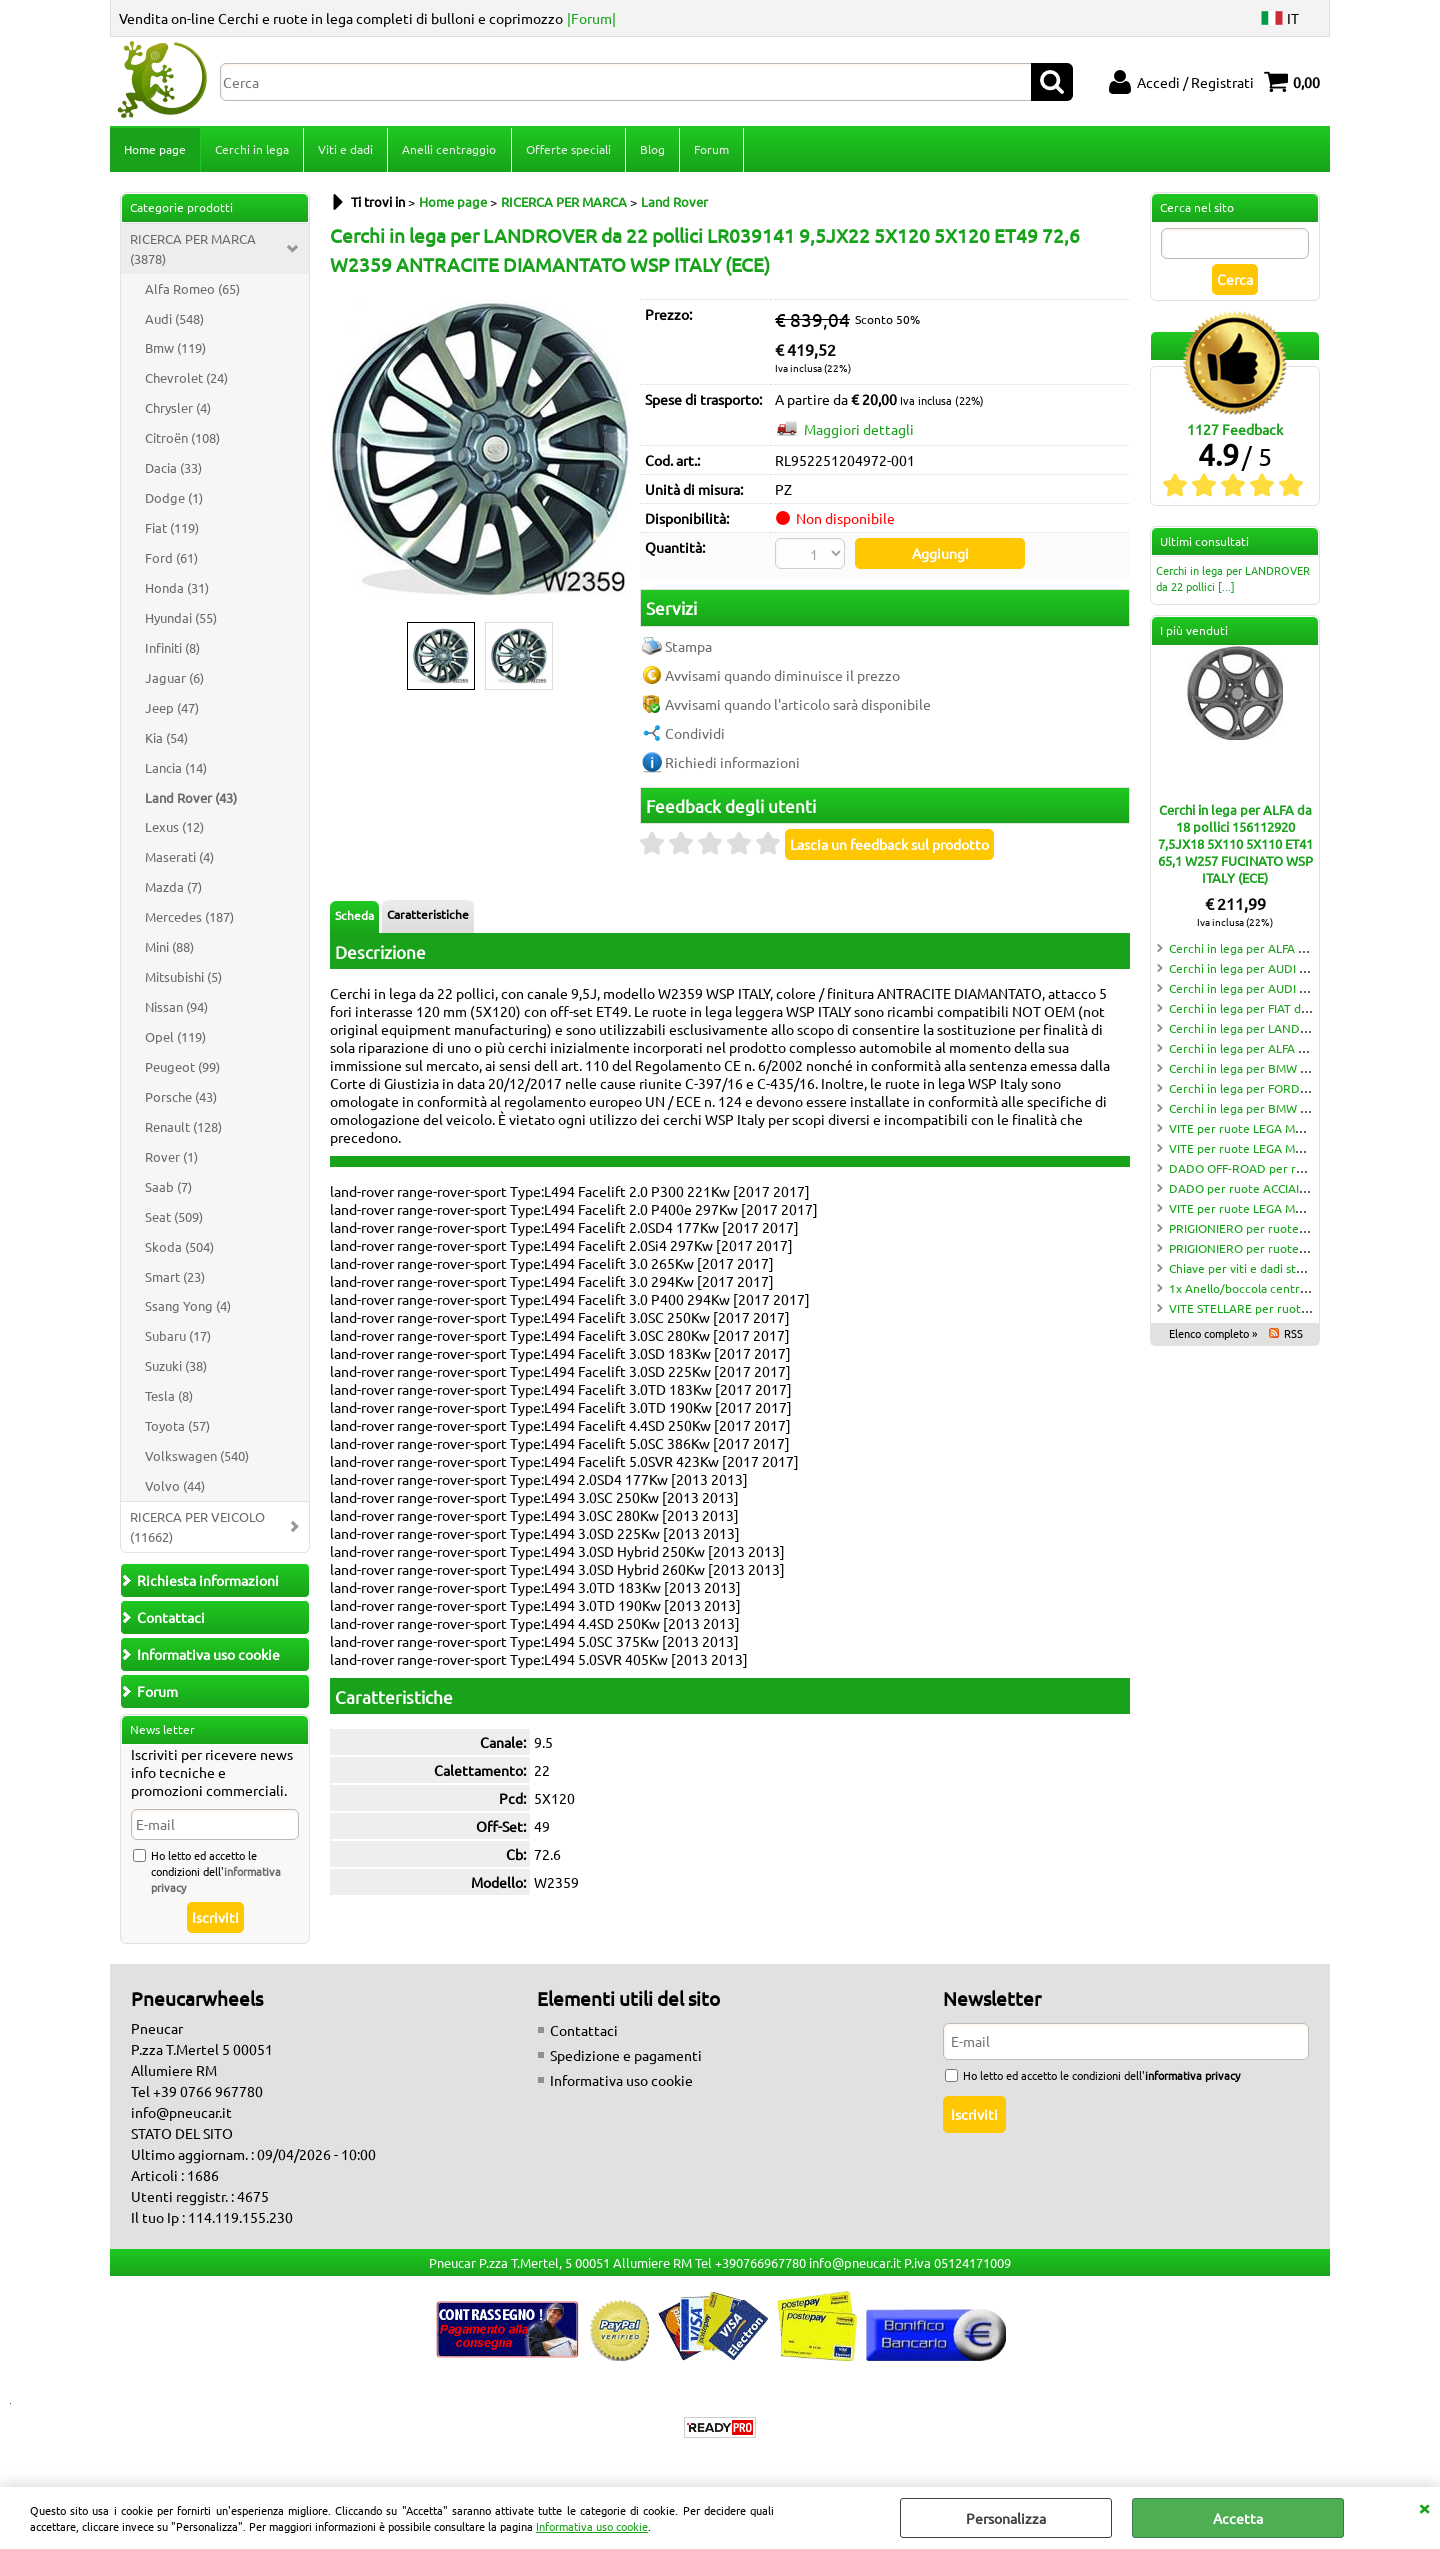  What do you see at coordinates (176, 769) in the screenshot?
I see `Lancia (14)` at bounding box center [176, 769].